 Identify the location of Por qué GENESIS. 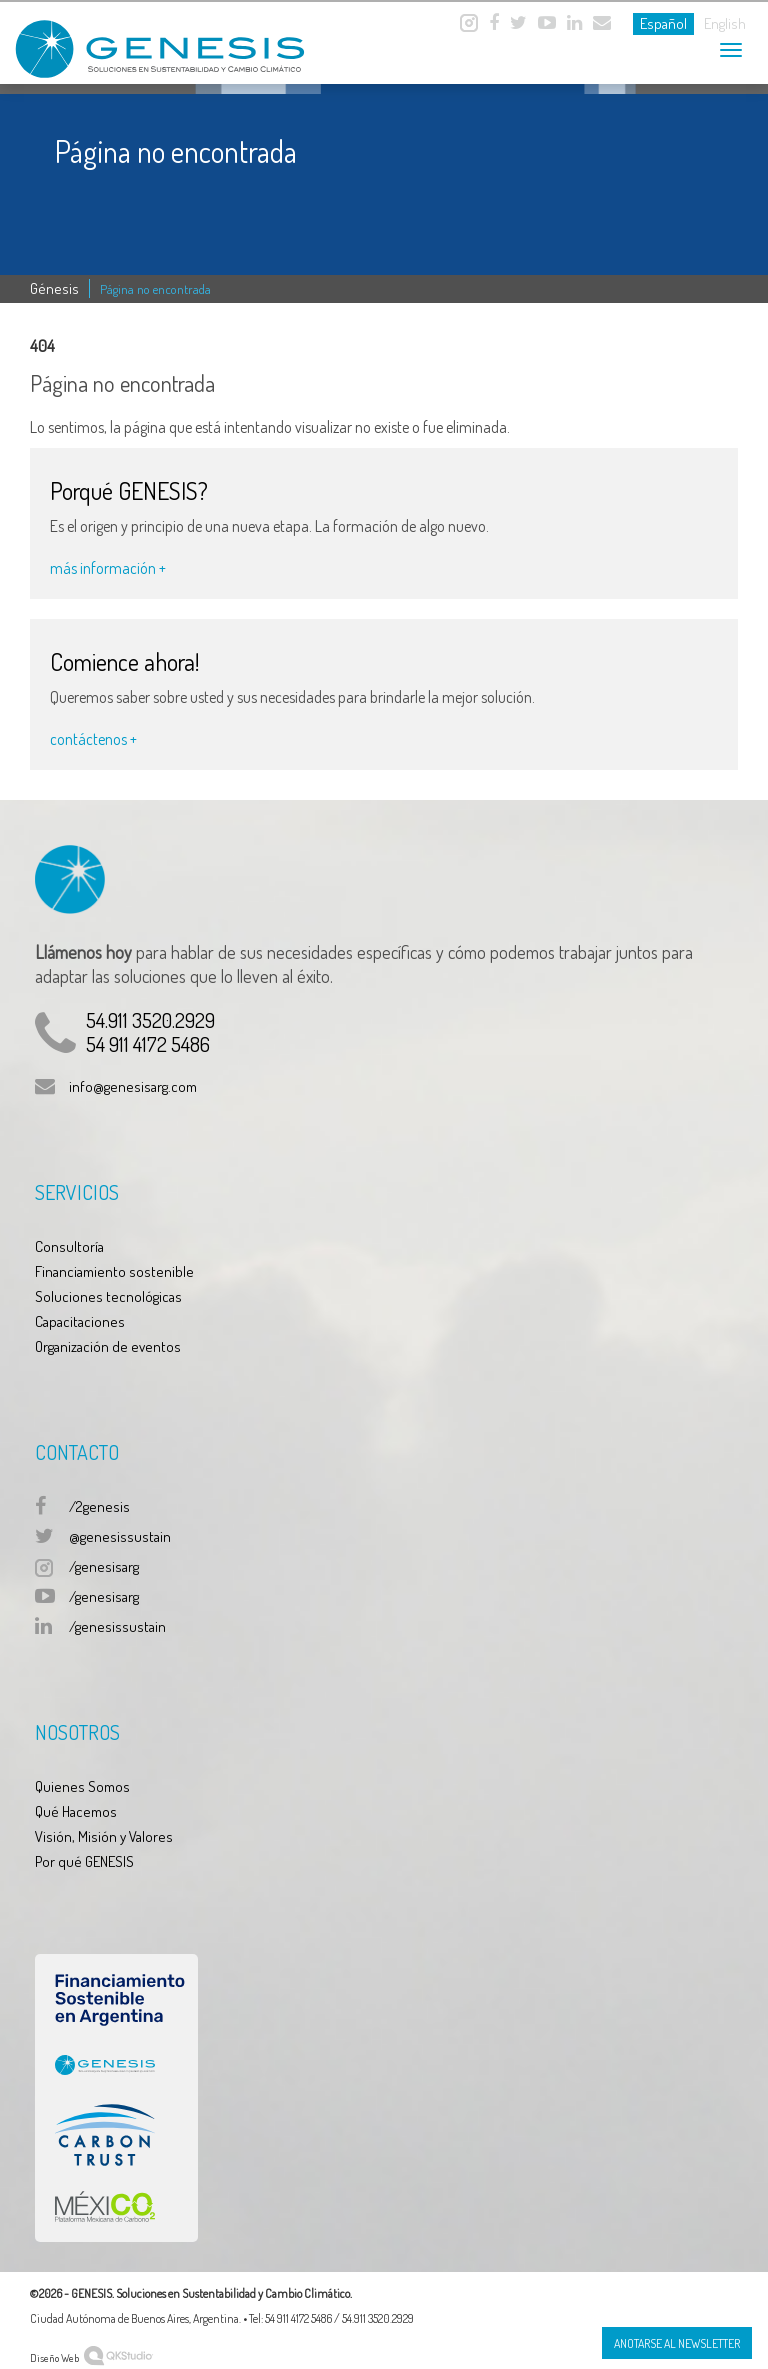
(84, 1861).